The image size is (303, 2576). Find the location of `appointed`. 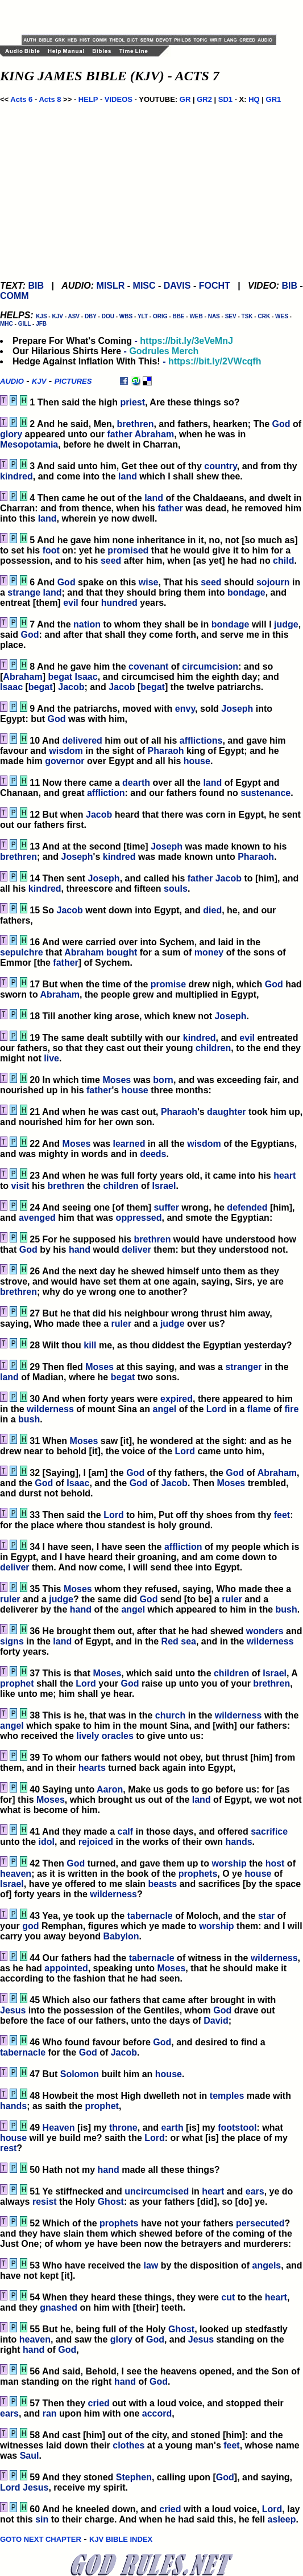

appointed is located at coordinates (66, 1968).